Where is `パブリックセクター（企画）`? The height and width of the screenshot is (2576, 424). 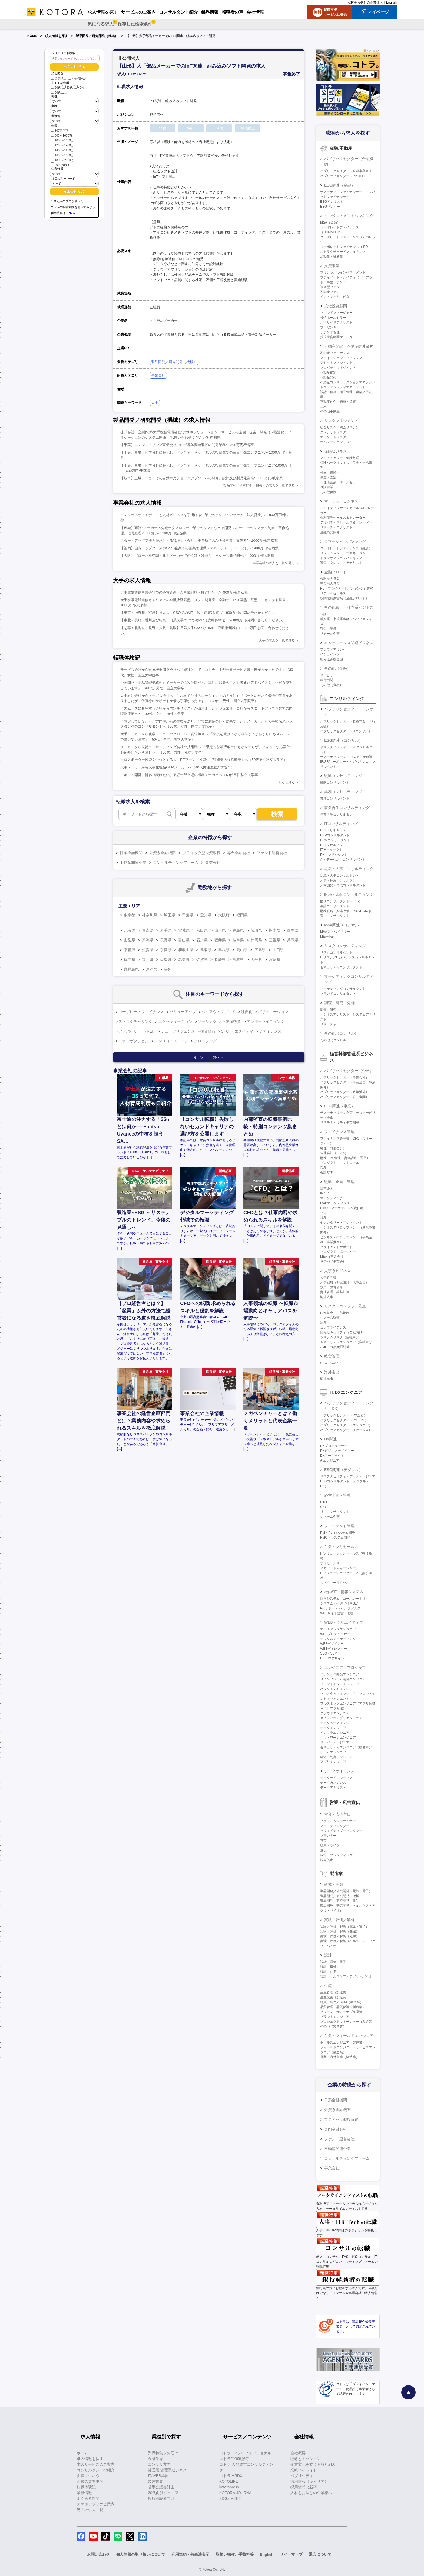 パブリックセクター（企画） is located at coordinates (348, 1071).